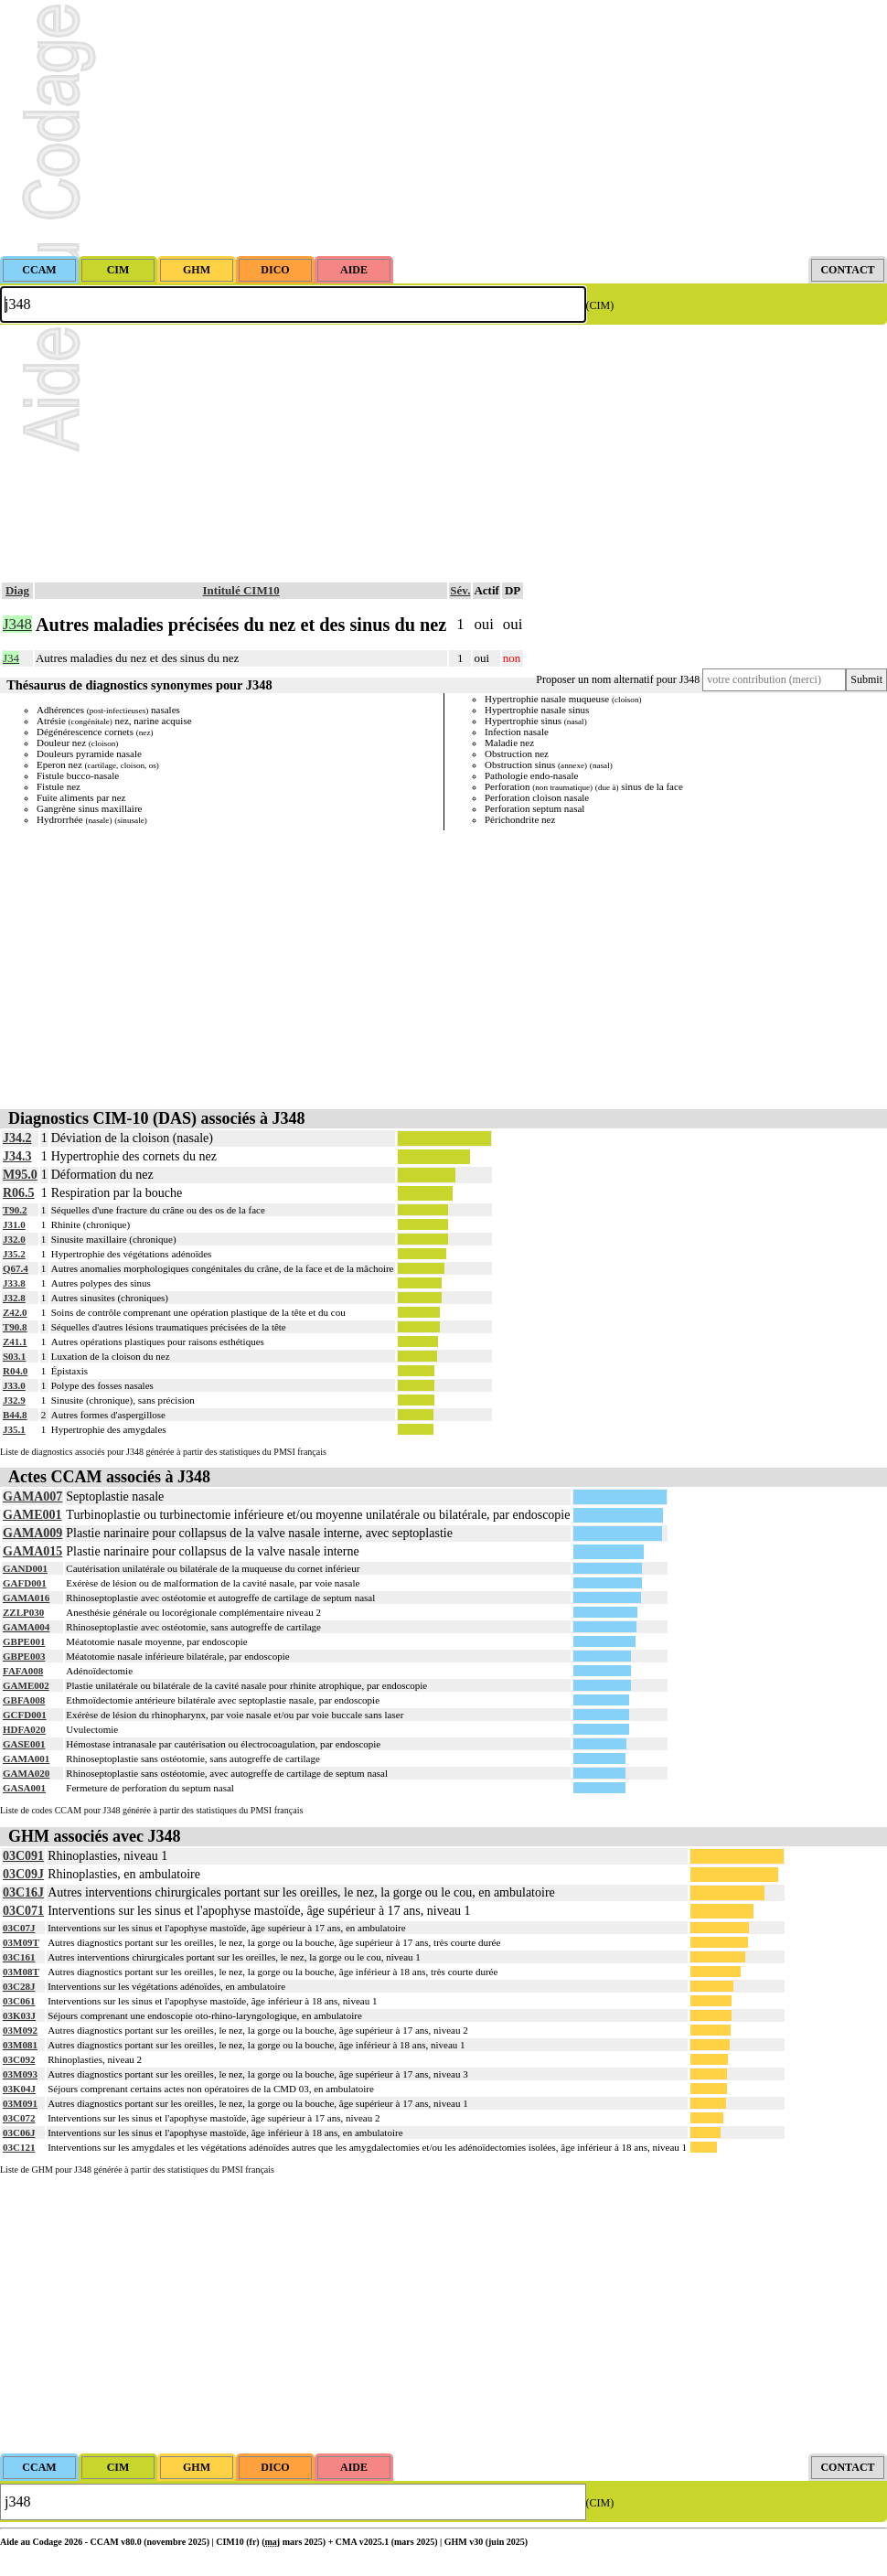  What do you see at coordinates (14, 1224) in the screenshot?
I see `J31.0` at bounding box center [14, 1224].